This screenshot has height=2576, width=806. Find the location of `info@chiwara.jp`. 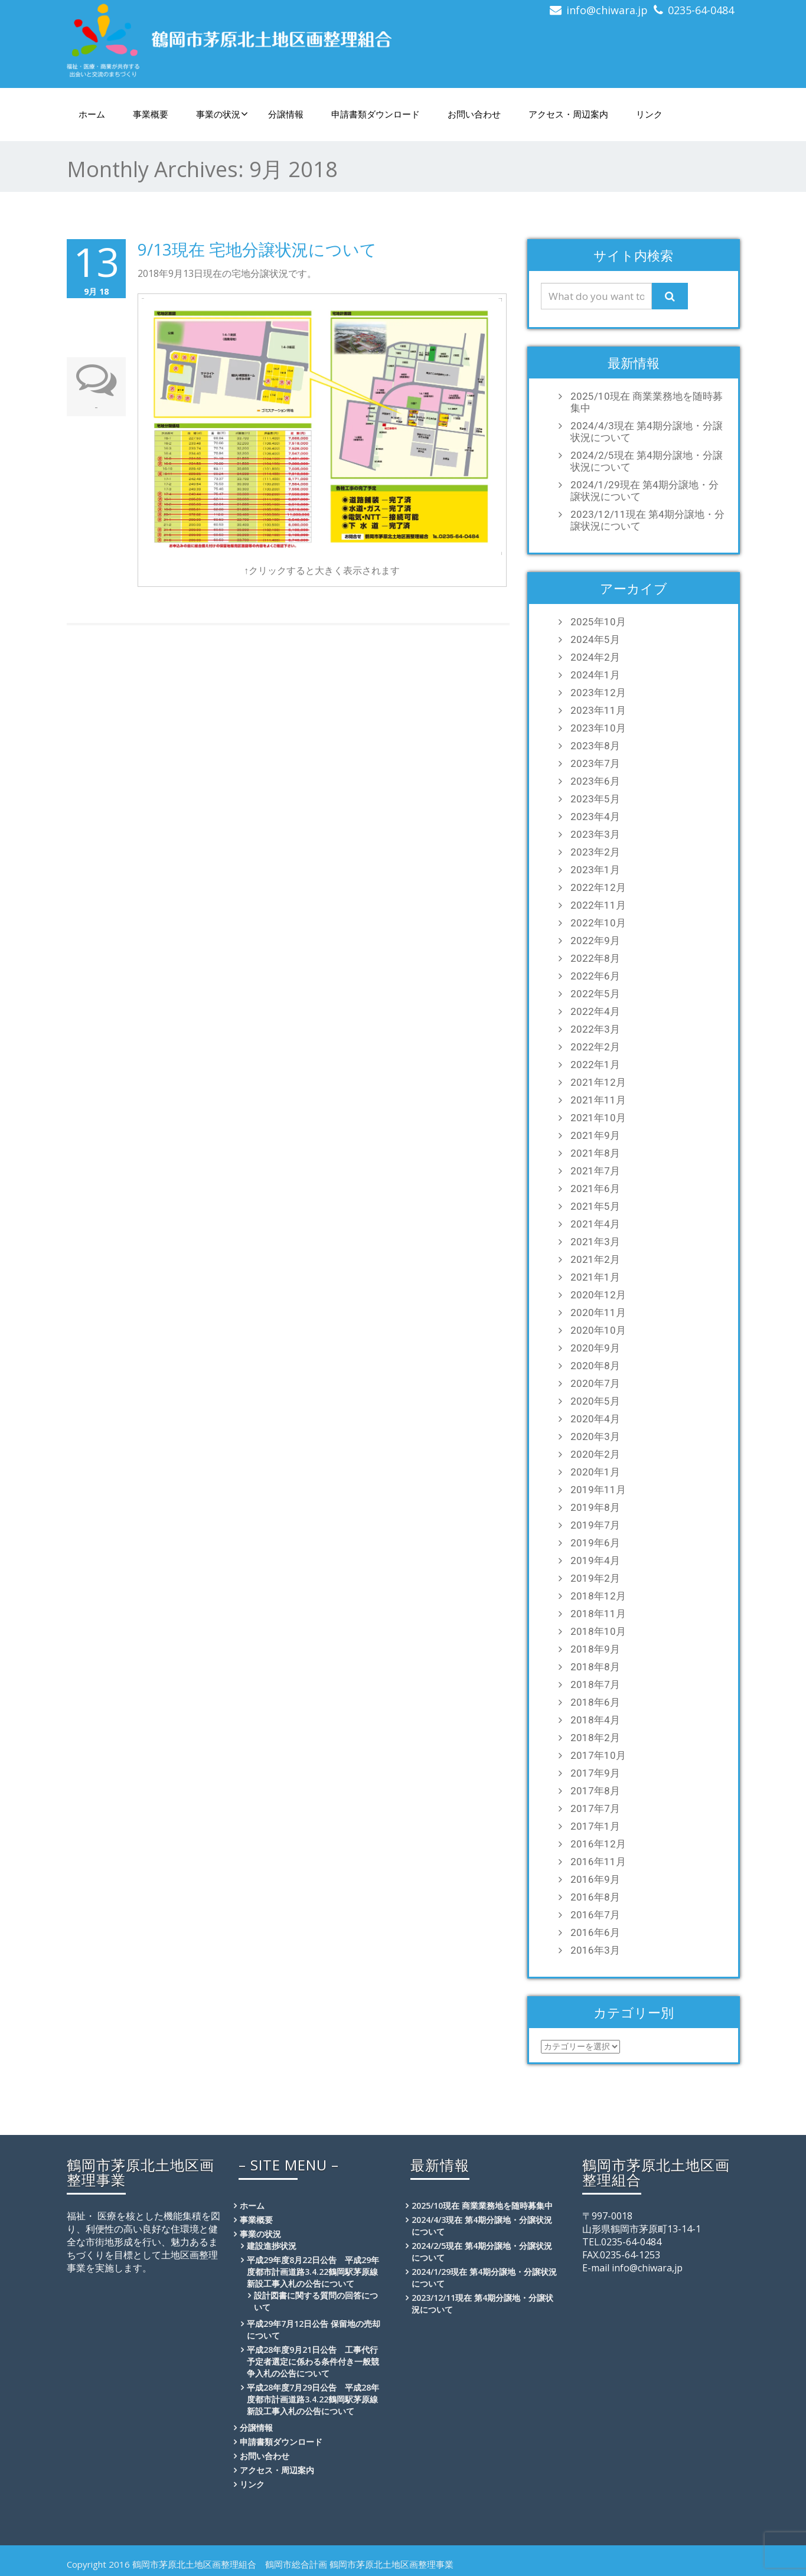

info@chiwara.jp is located at coordinates (607, 10).